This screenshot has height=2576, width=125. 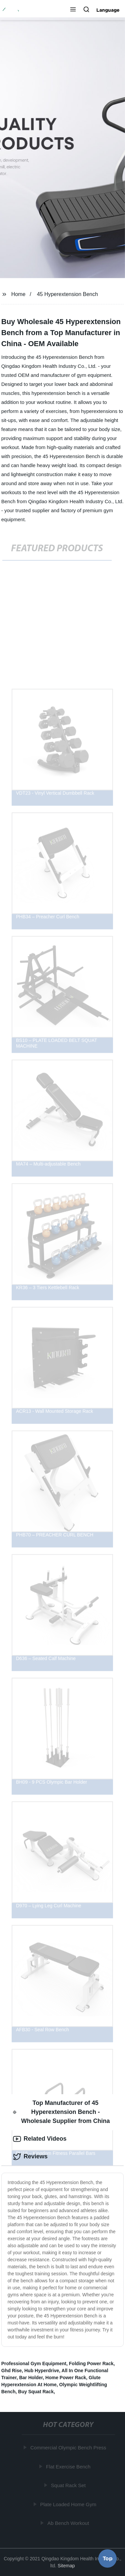 I want to click on Home Power Rack, so click(x=65, y=2377).